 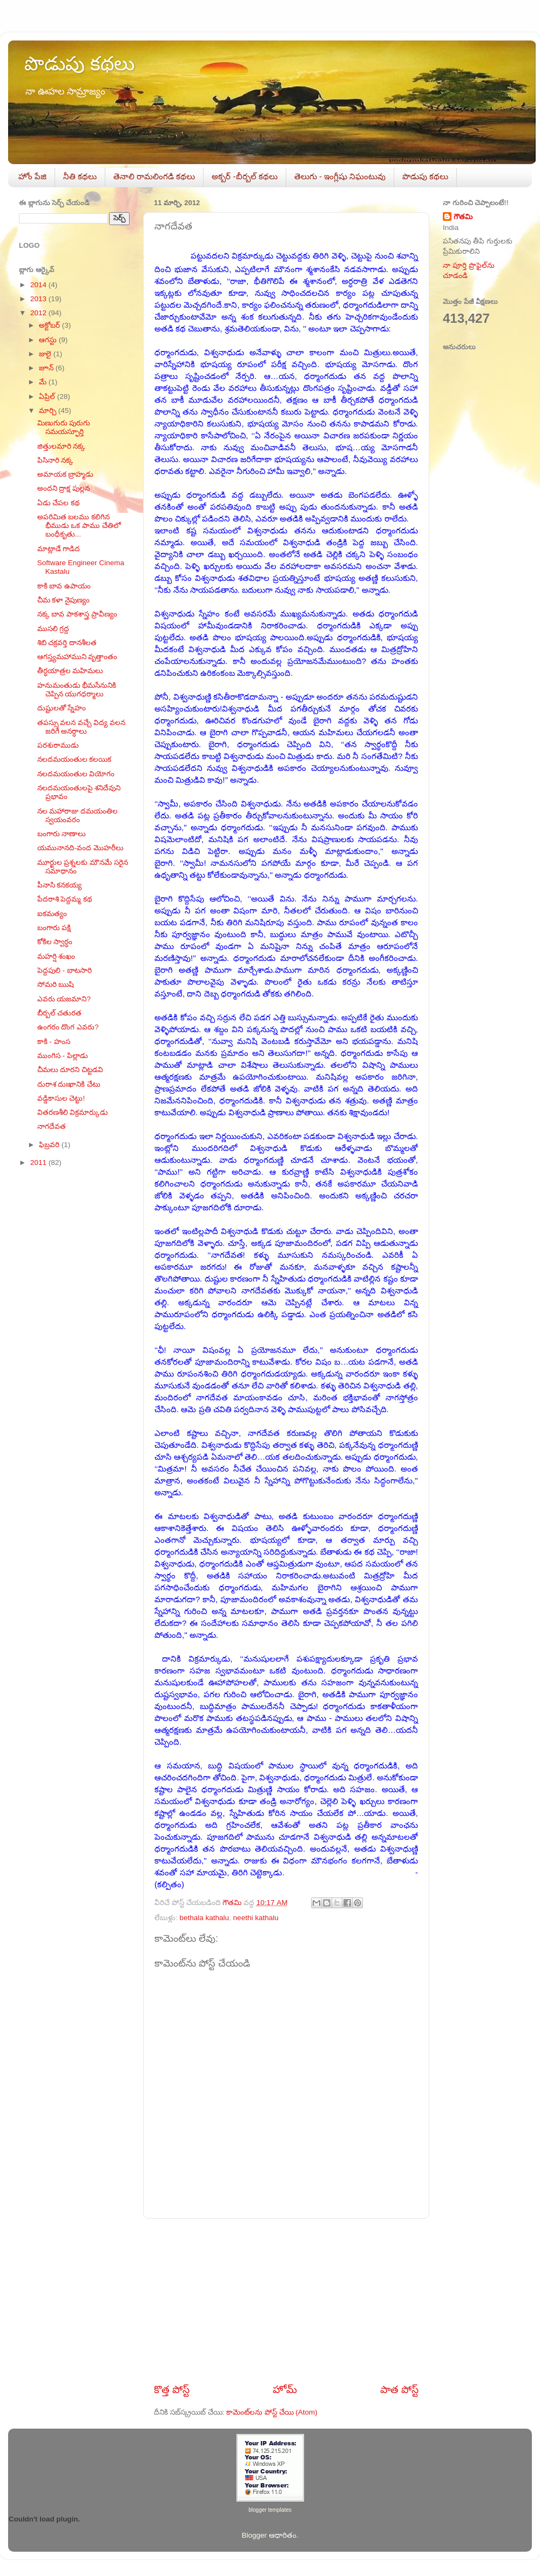 What do you see at coordinates (54, 928) in the screenshot?
I see `బంగారు పక్షి` at bounding box center [54, 928].